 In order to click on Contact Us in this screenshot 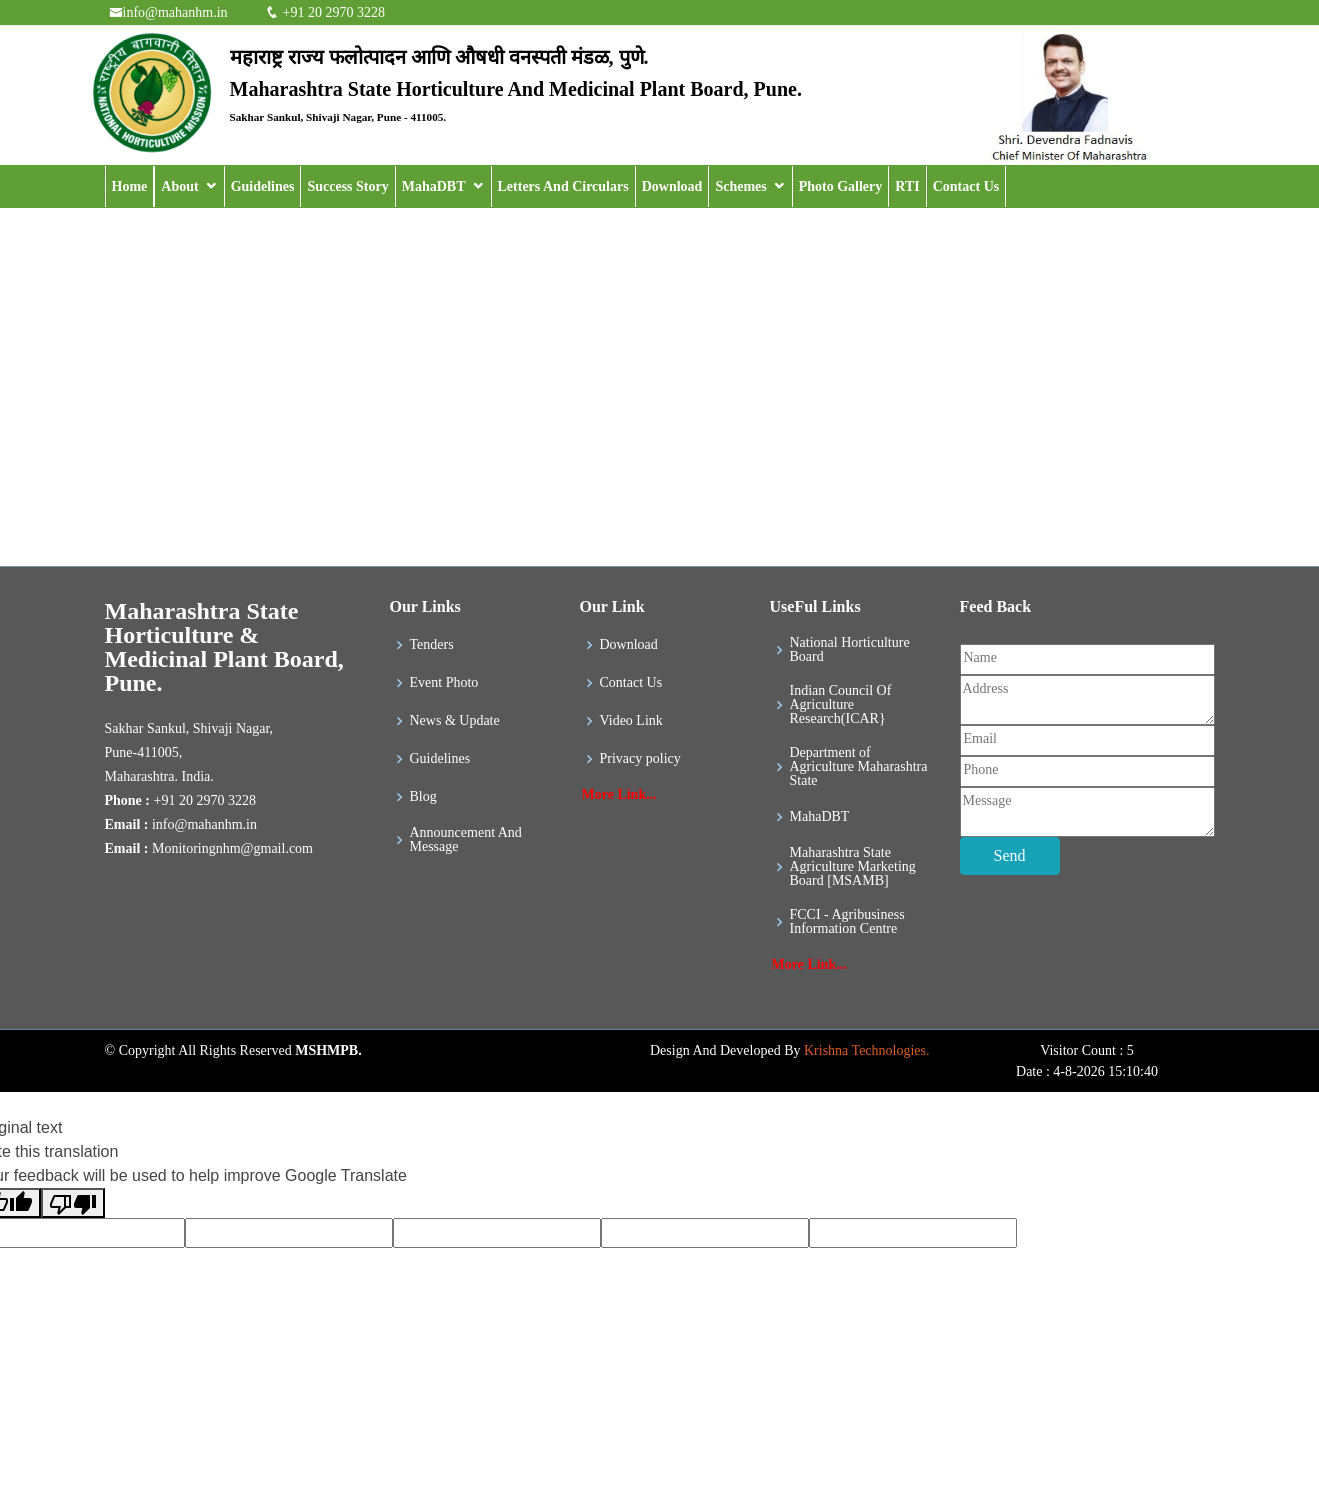, I will do `click(966, 186)`.